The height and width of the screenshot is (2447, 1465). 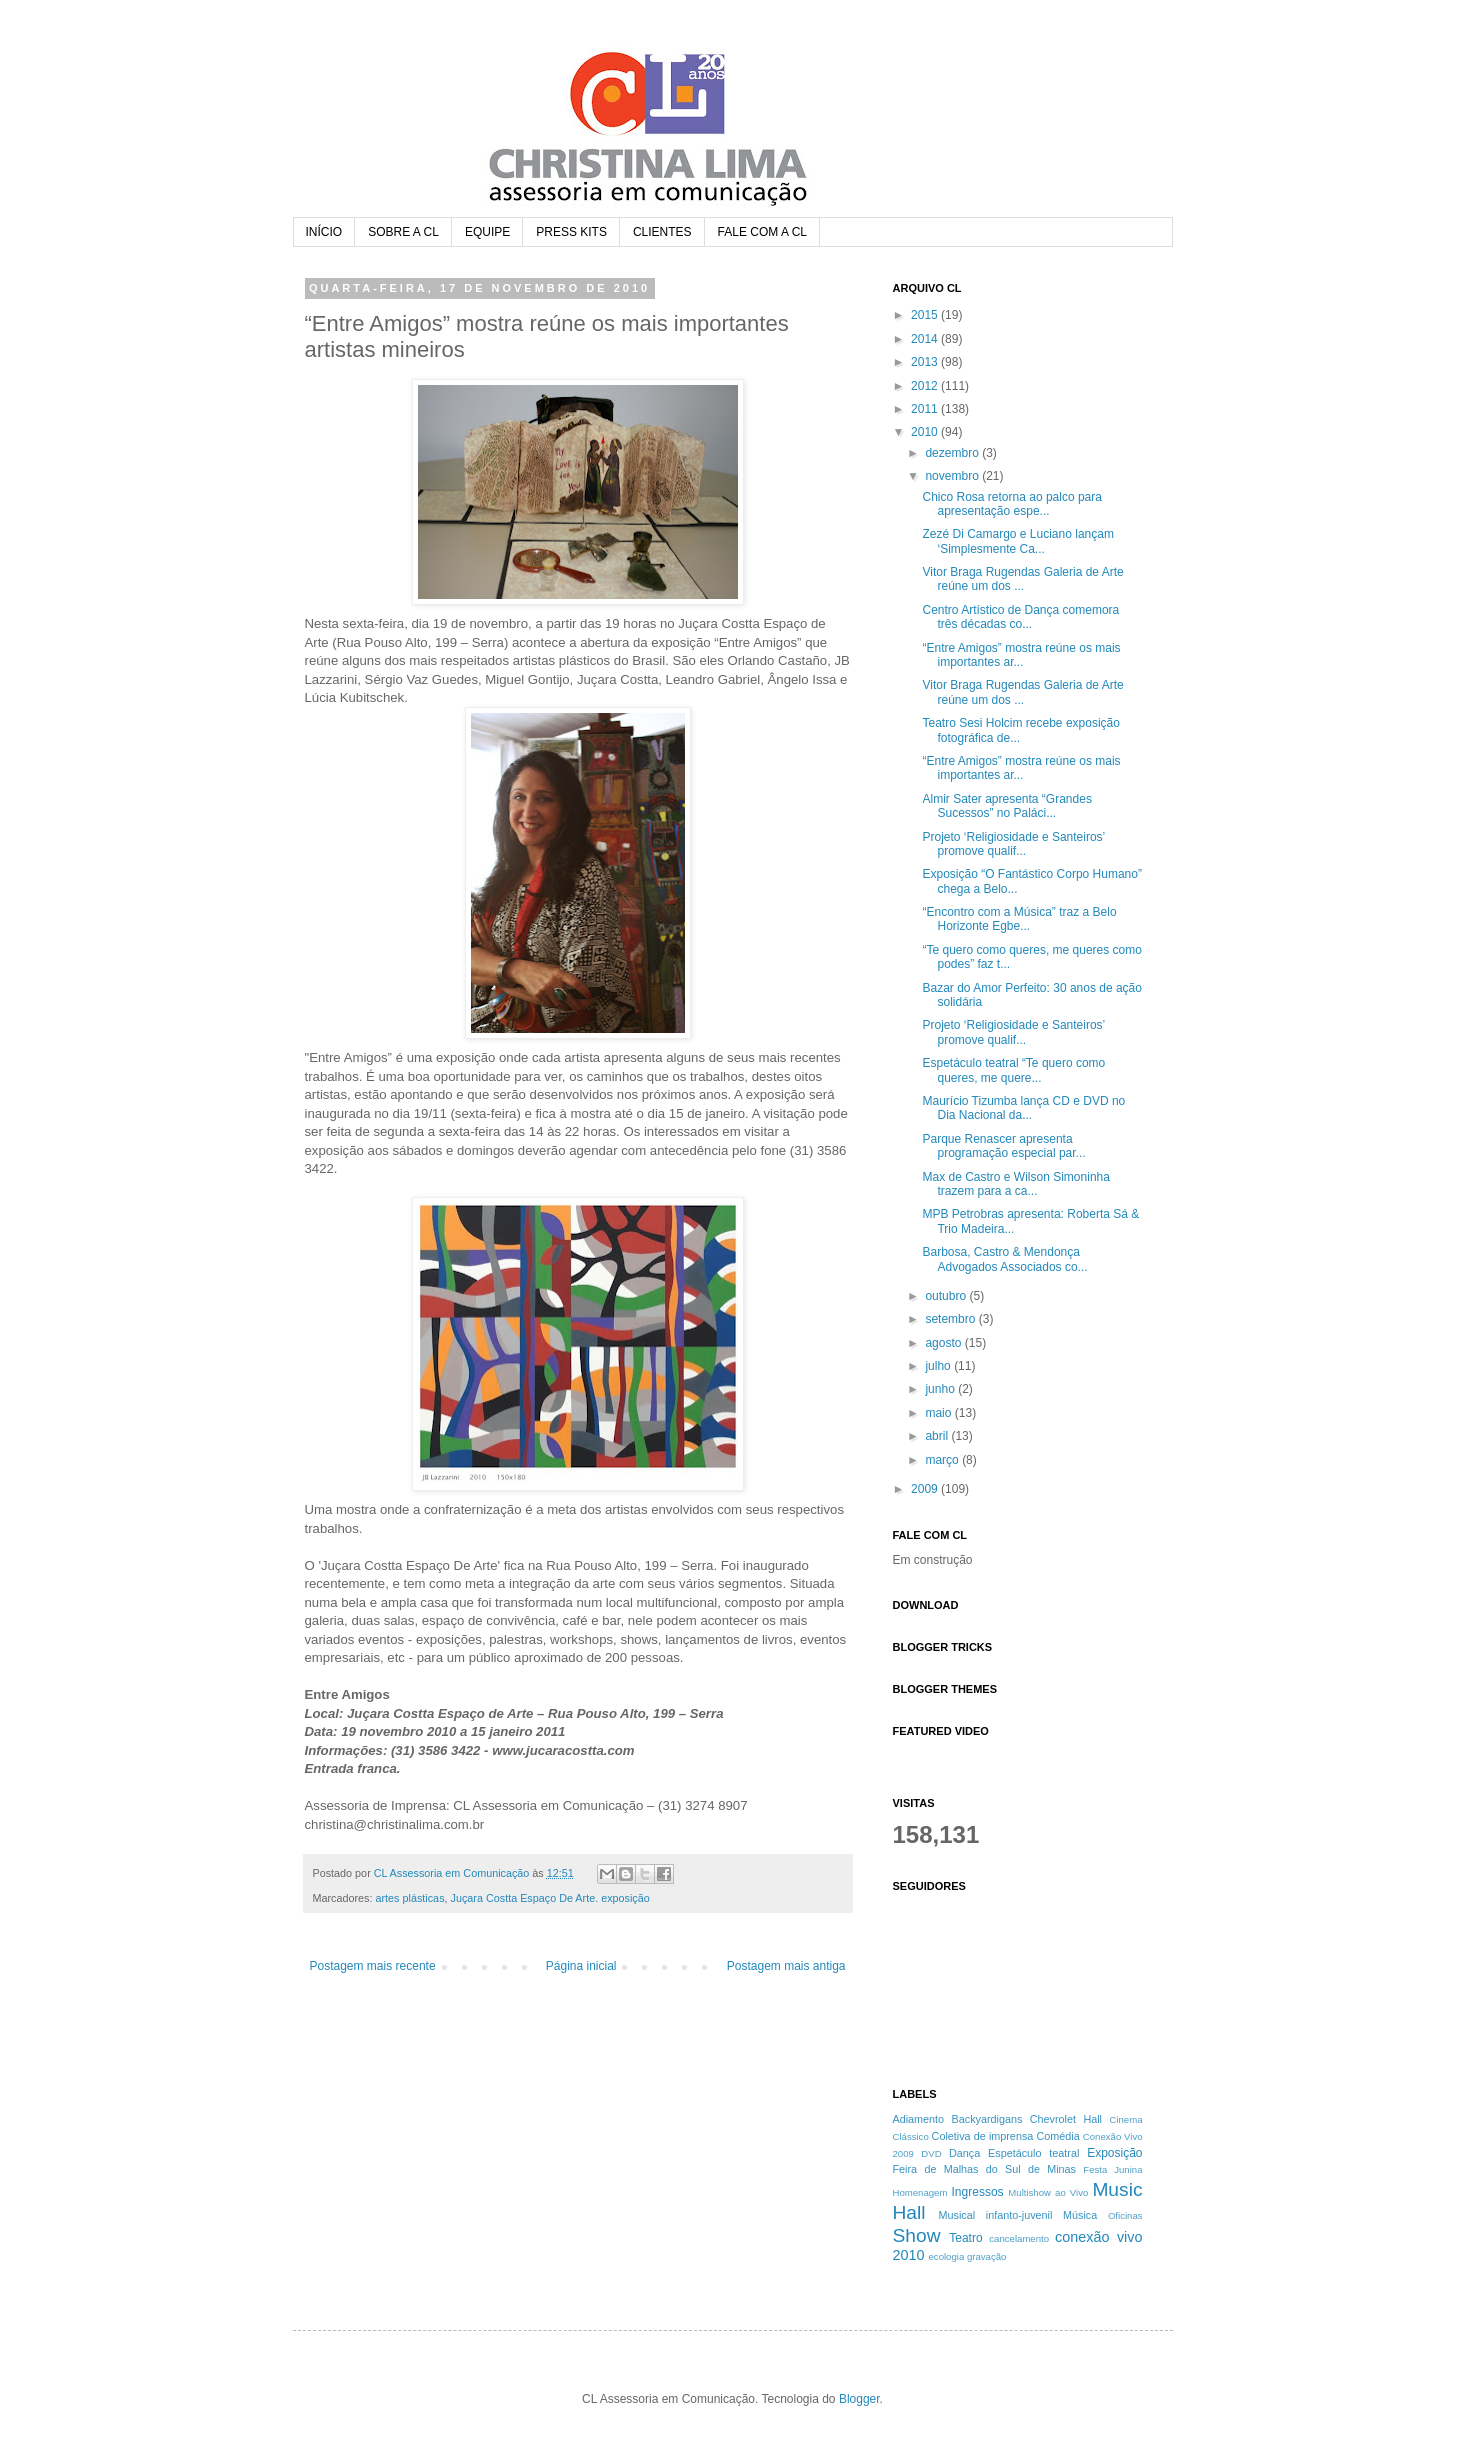 What do you see at coordinates (662, 232) in the screenshot?
I see `CLIENTES` at bounding box center [662, 232].